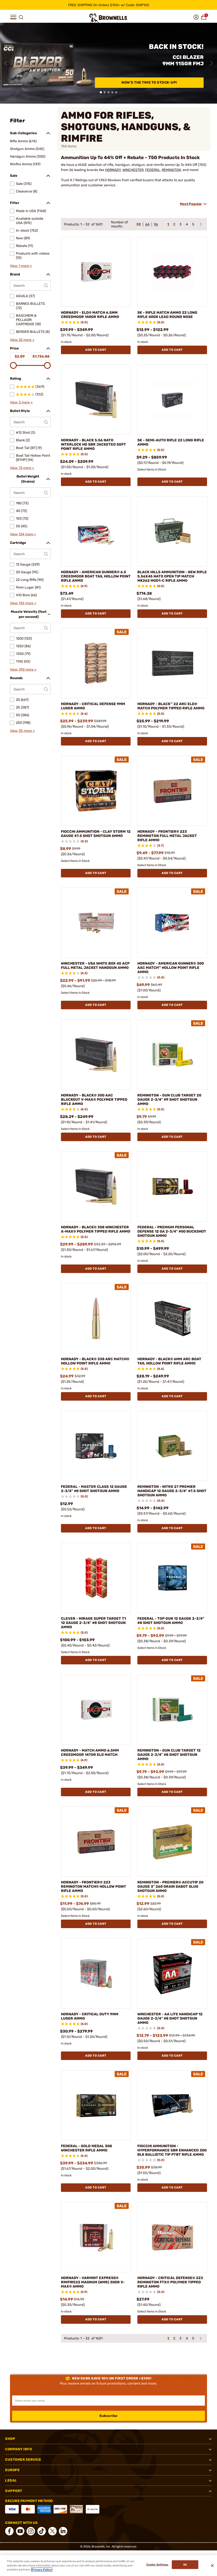 Image resolution: width=217 pixels, height=2576 pixels. I want to click on [Close], so click(212, 2565).